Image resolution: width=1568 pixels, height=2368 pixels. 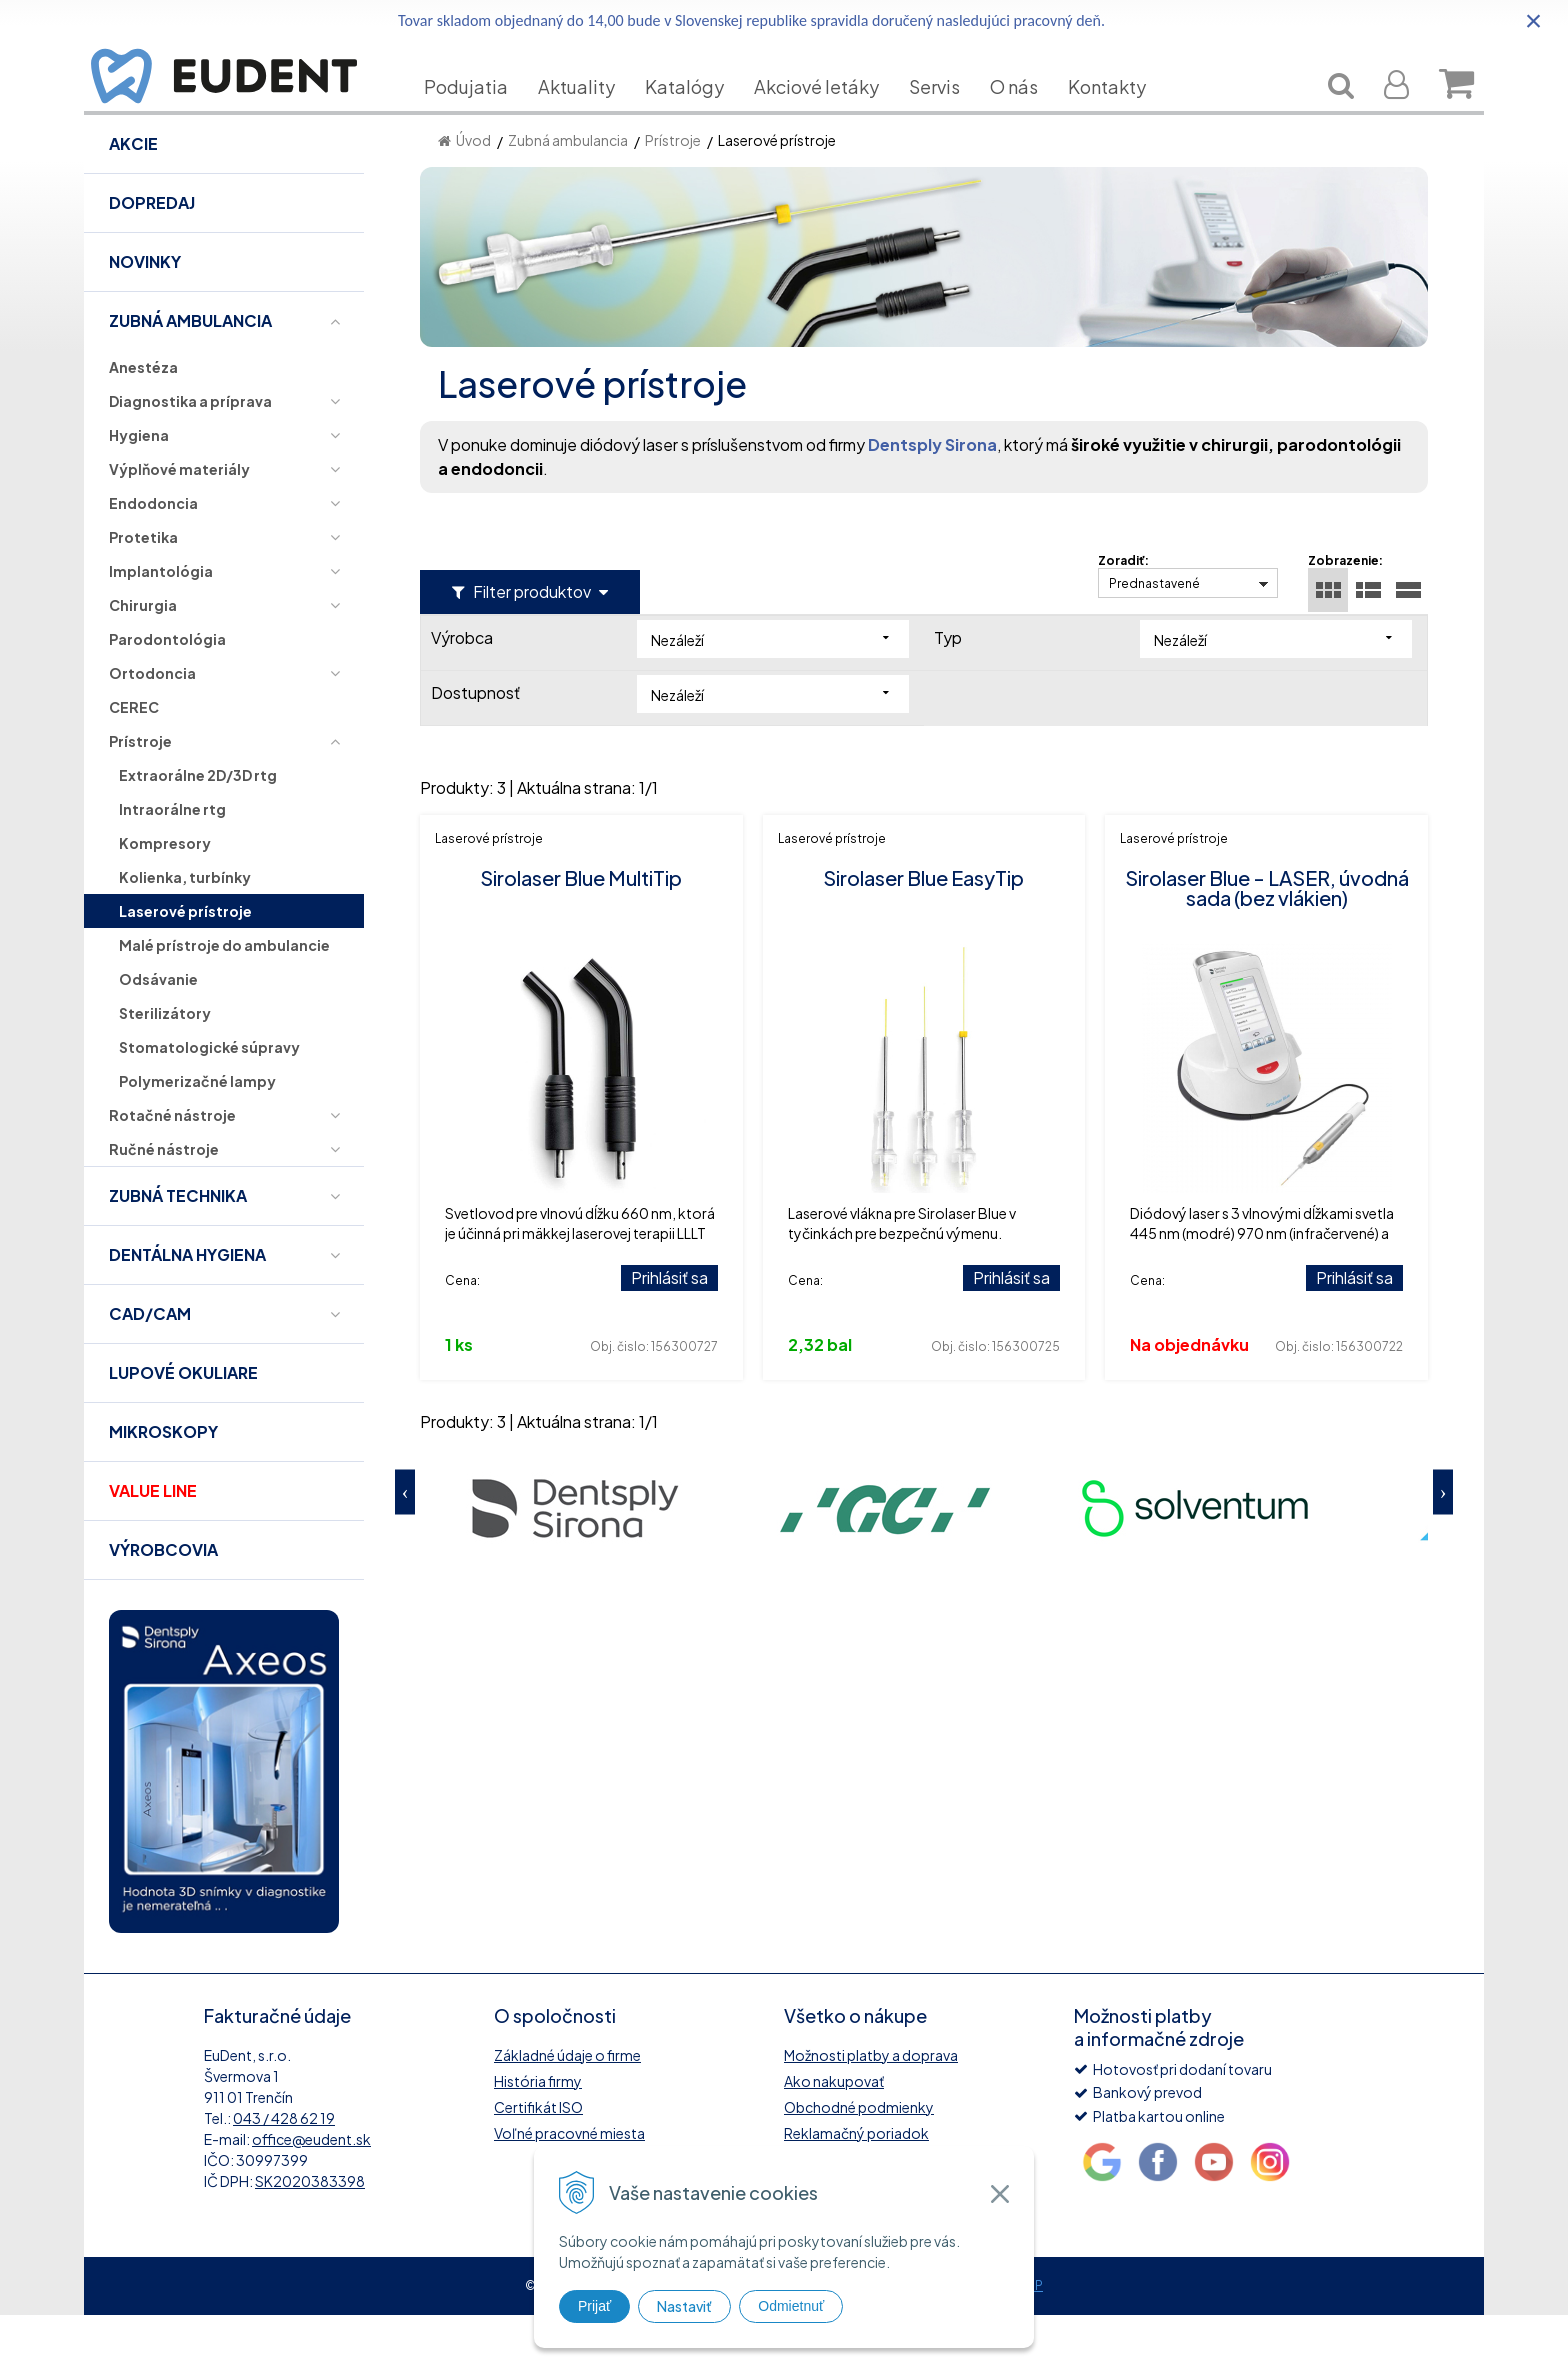 What do you see at coordinates (871, 2108) in the screenshot?
I see `Možnosti platby a doprava` at bounding box center [871, 2108].